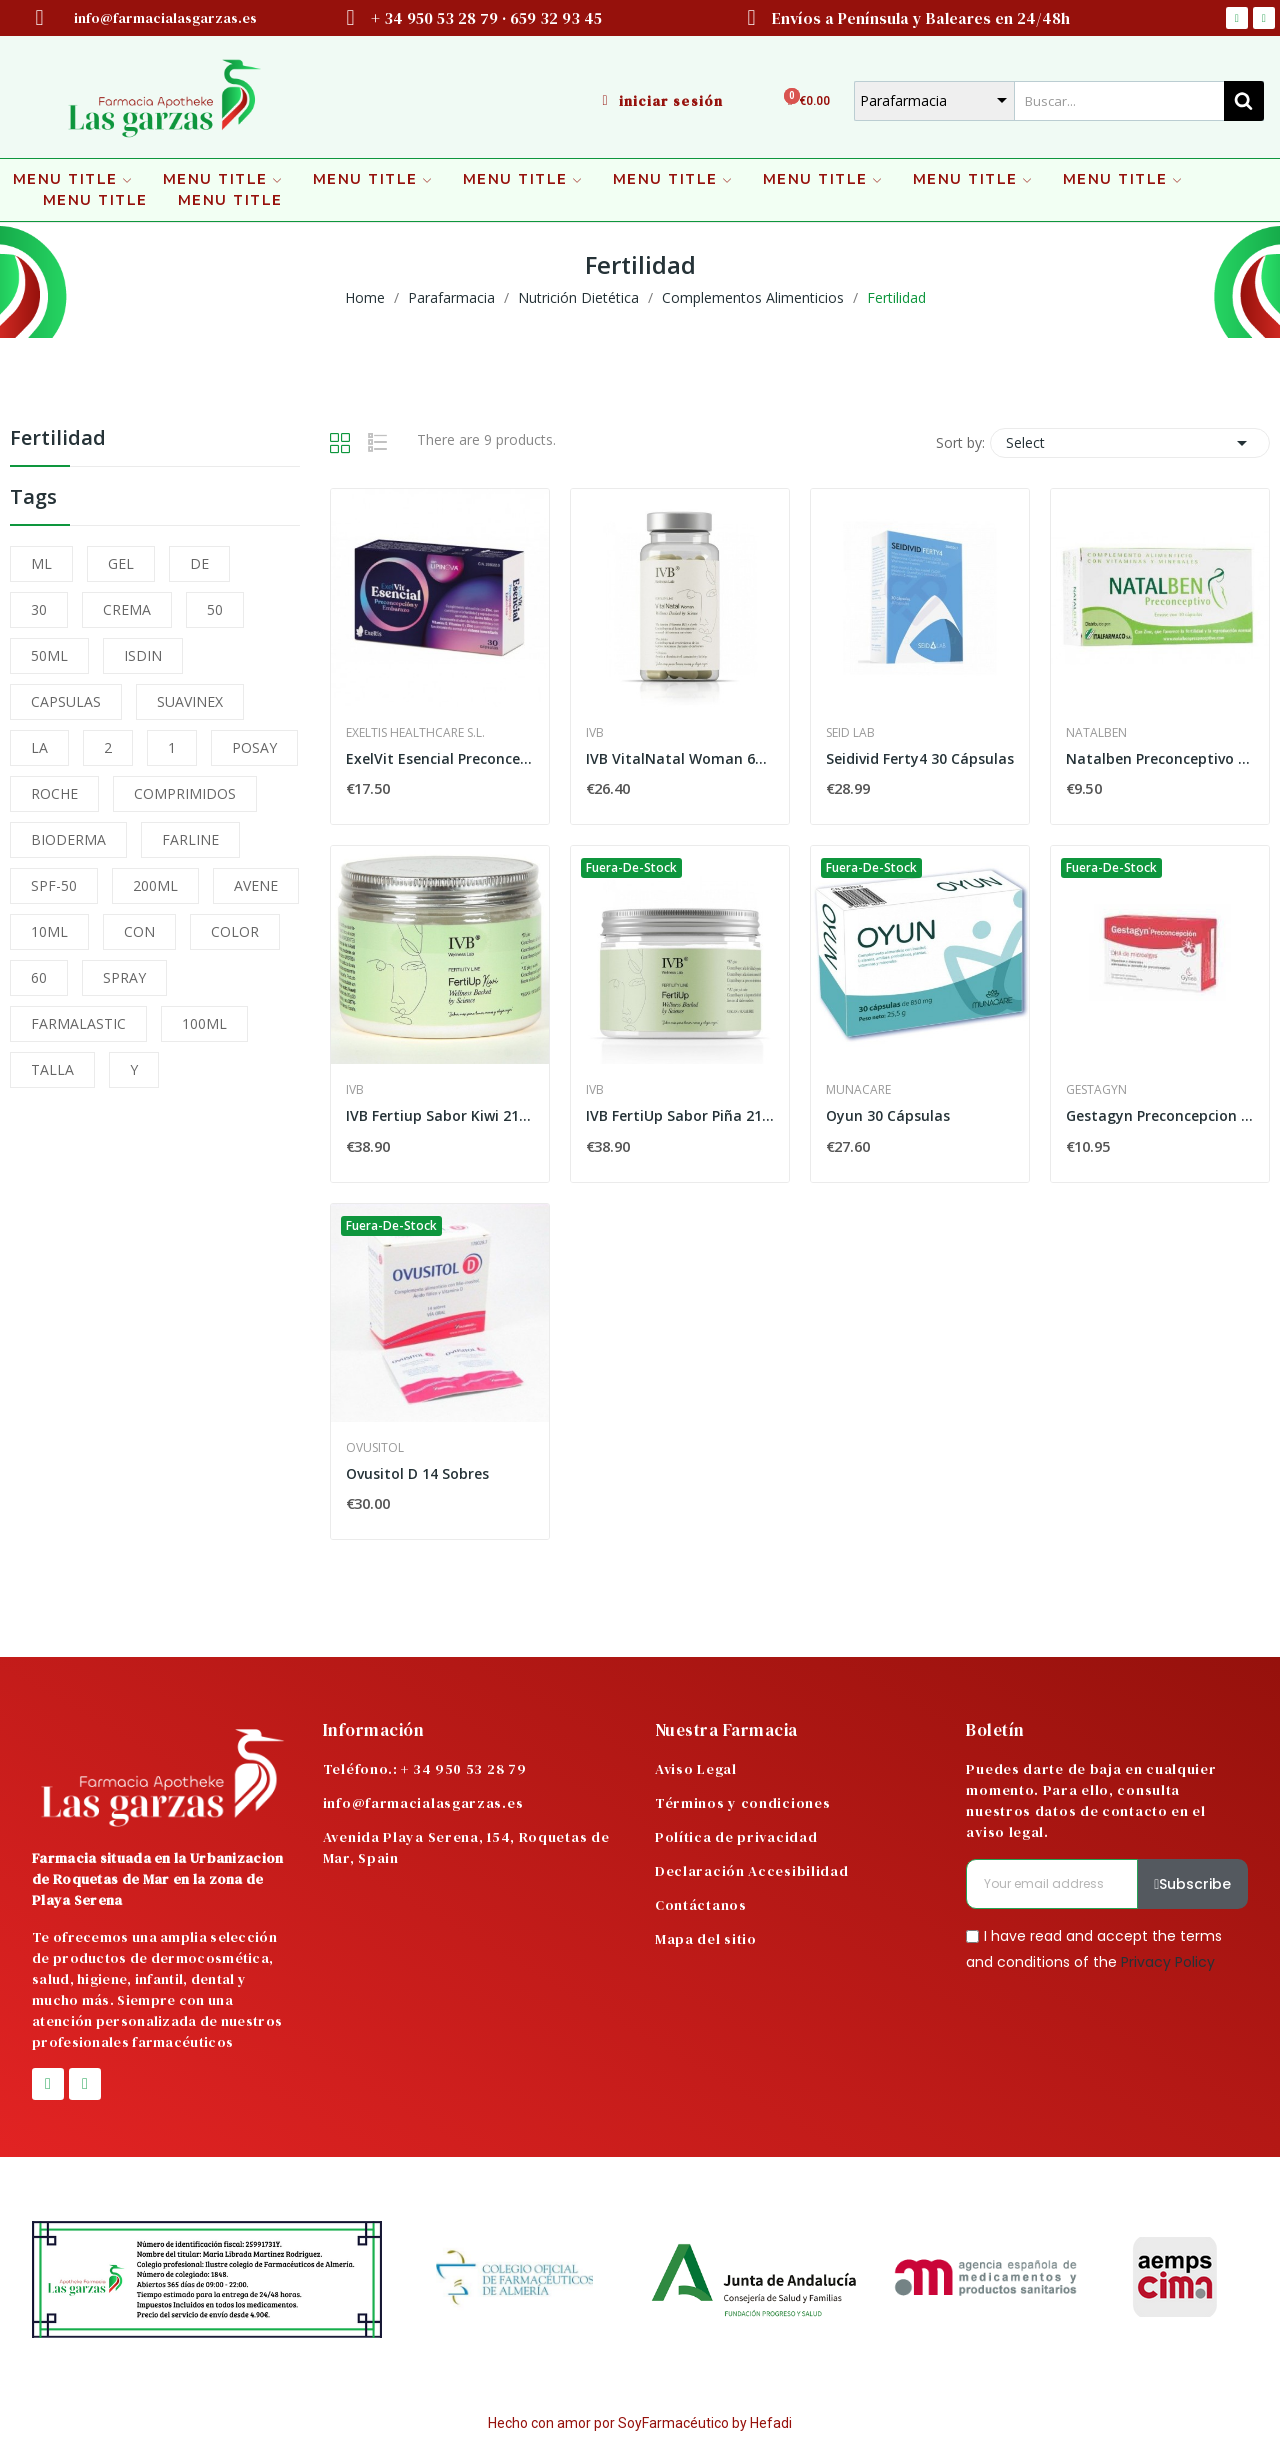  Describe the element at coordinates (415, 733) in the screenshot. I see `Exeltis Healthcare S.L.` at that location.